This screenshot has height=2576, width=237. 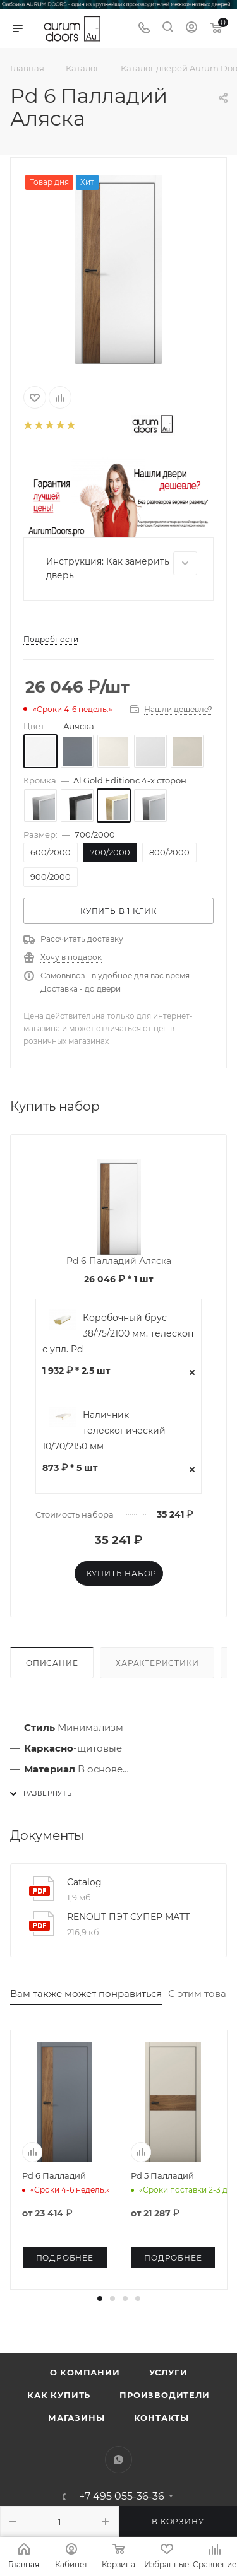 I want to click on Описание, so click(x=52, y=1663).